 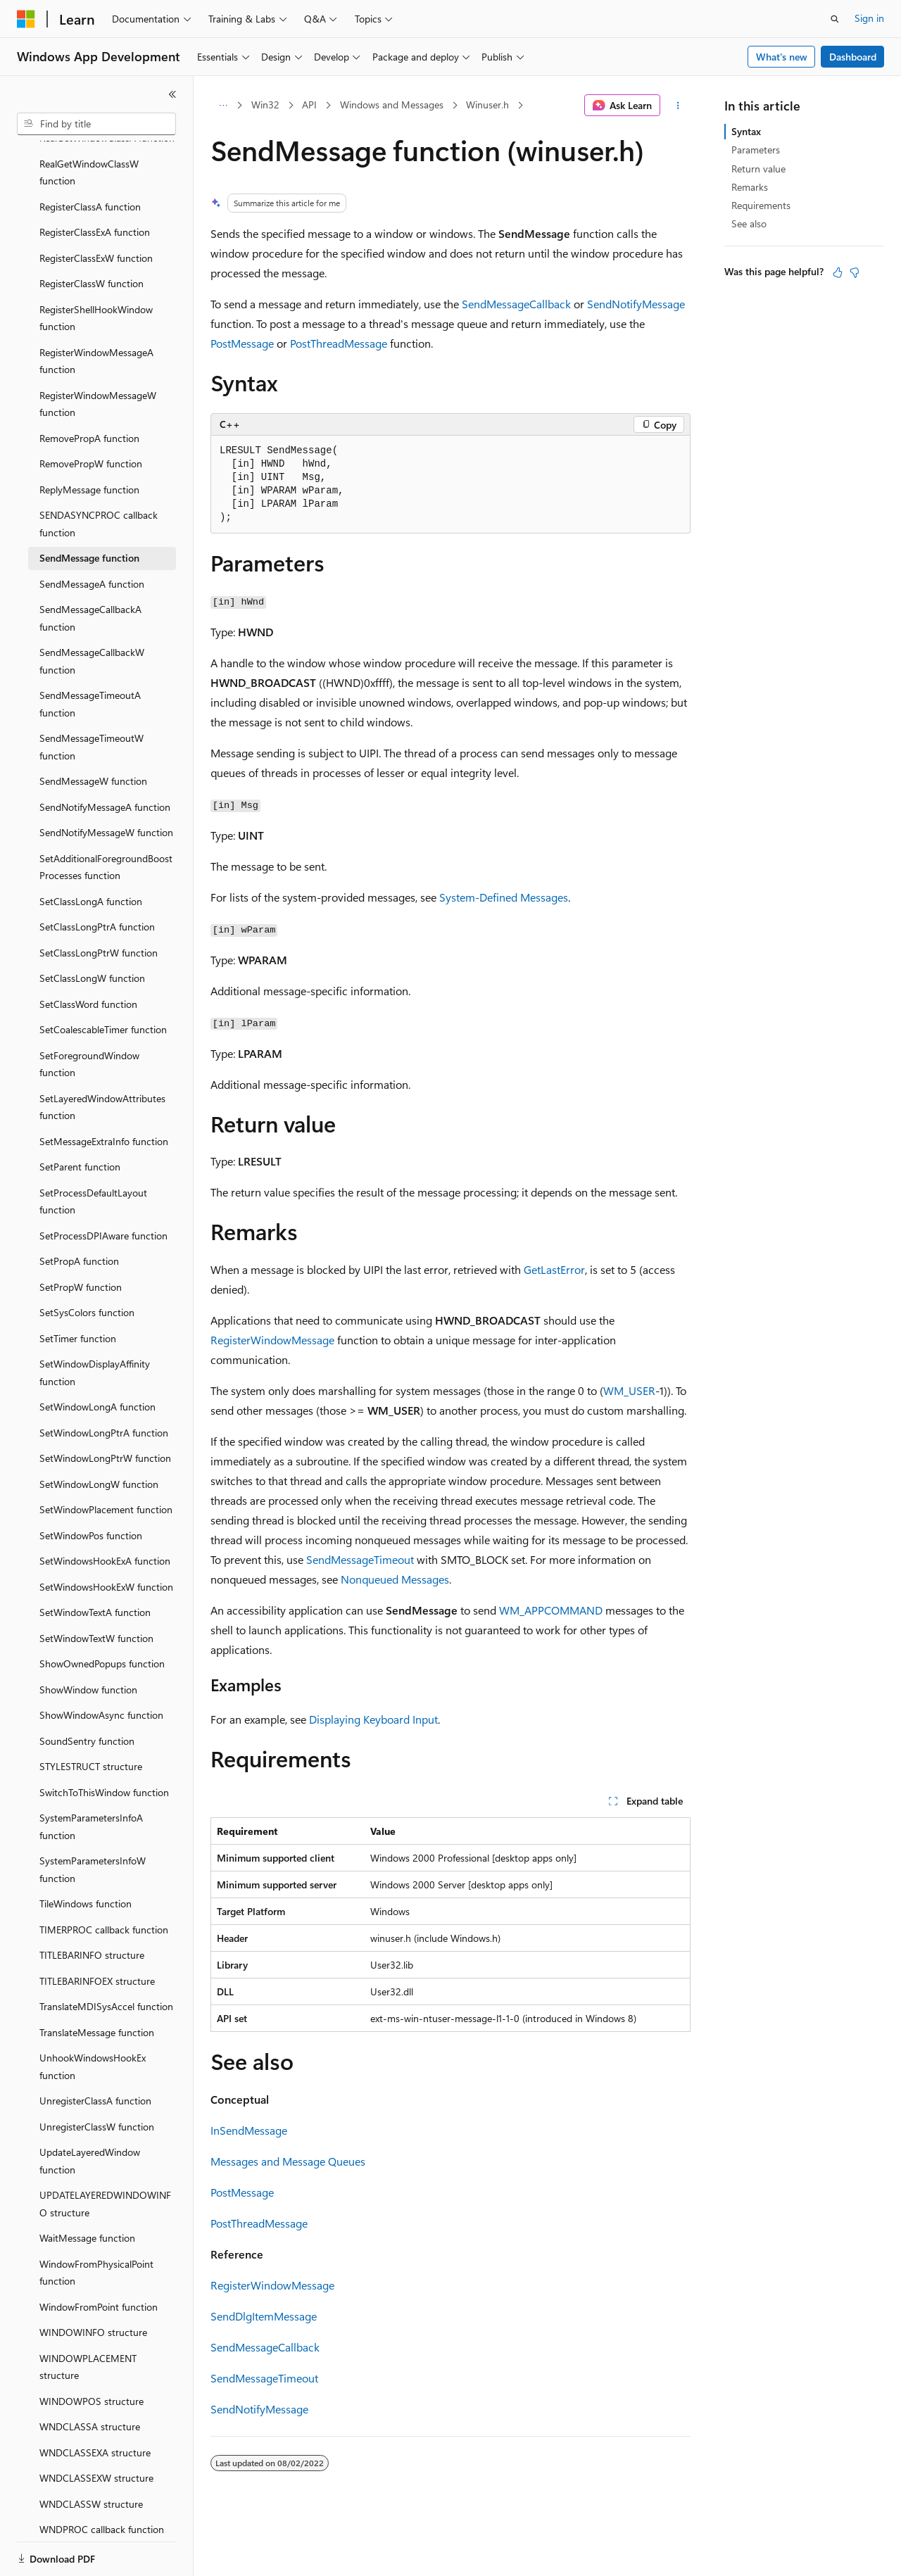 I want to click on Windows and Messages, so click(x=391, y=104).